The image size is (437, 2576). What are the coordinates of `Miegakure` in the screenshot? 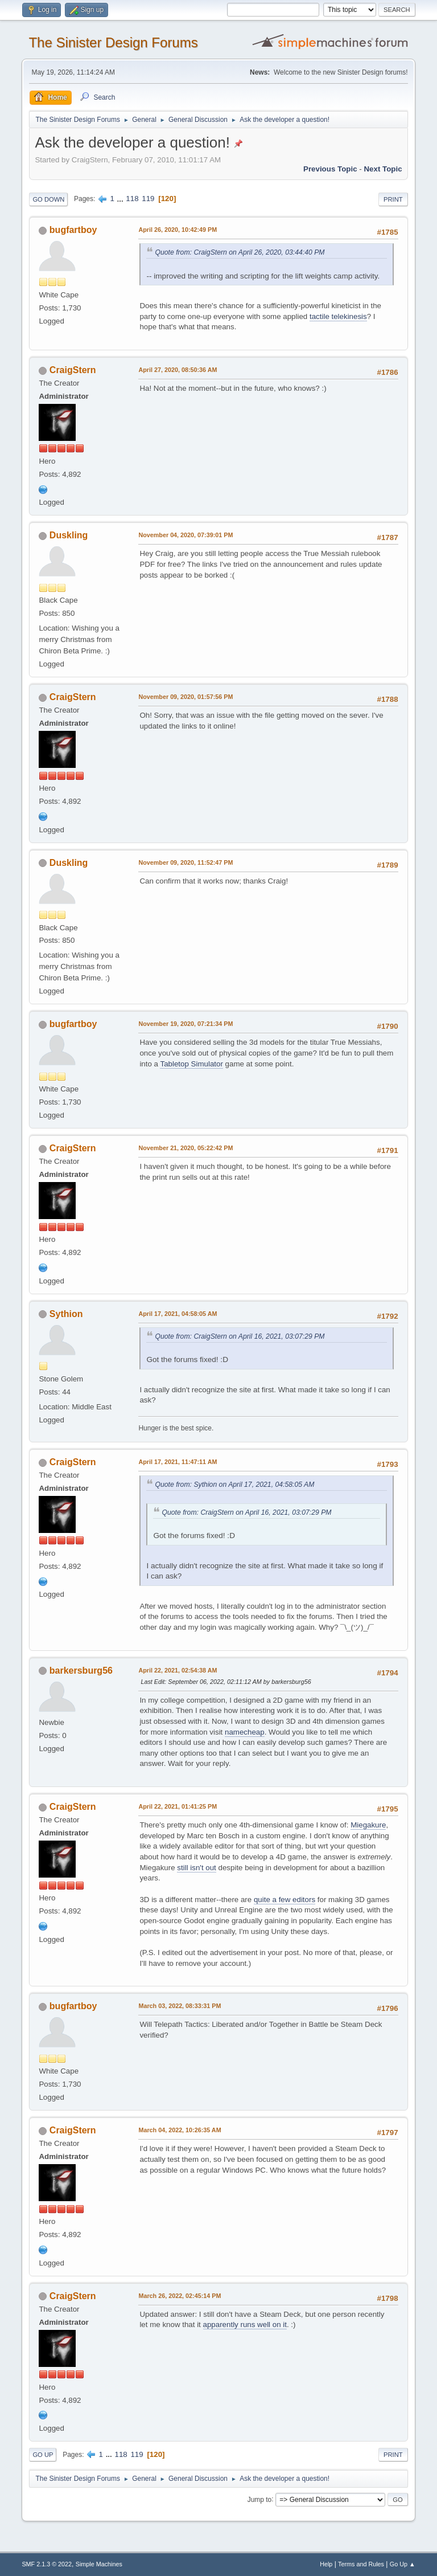 It's located at (368, 1825).